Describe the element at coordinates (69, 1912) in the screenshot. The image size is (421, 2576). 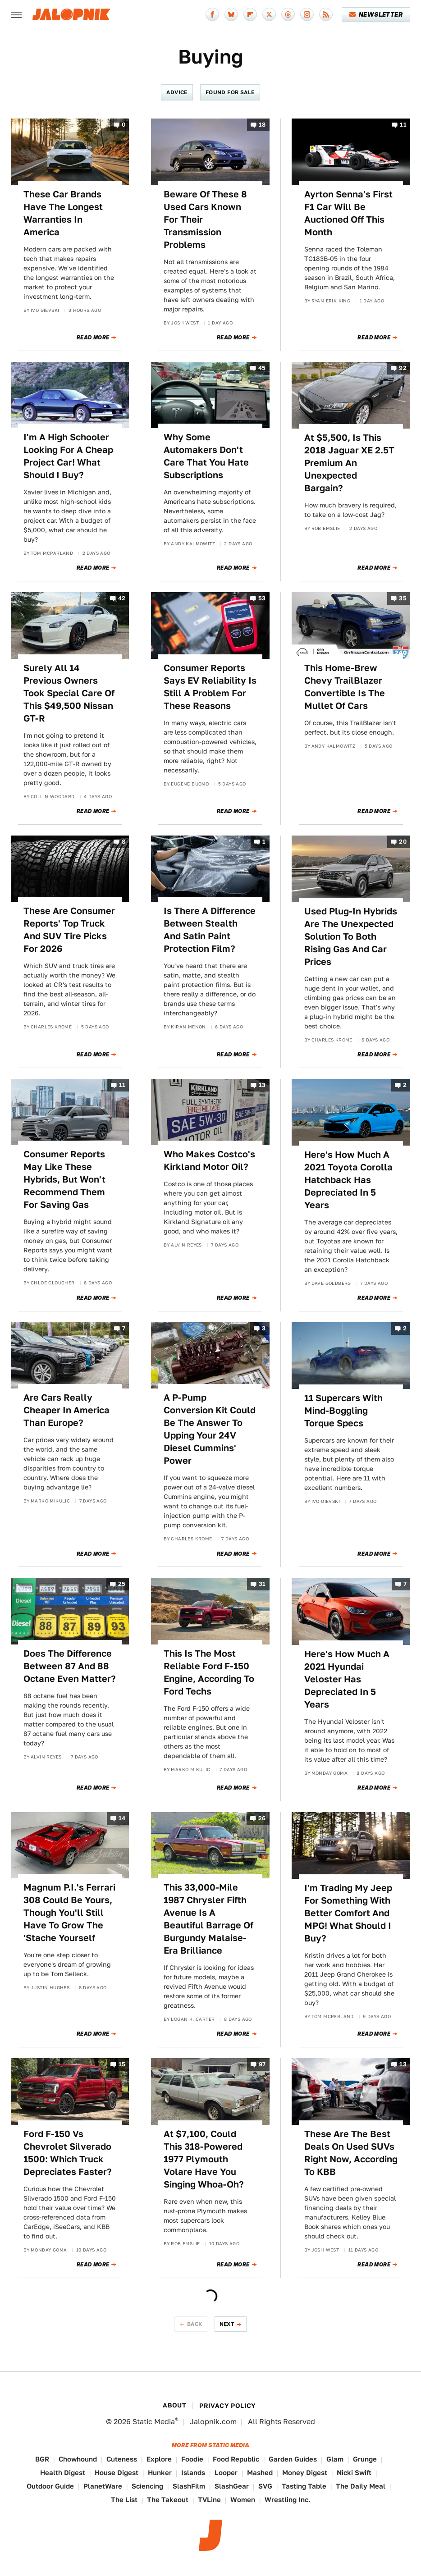
I see `Magnum P.I.'s Ferrari 308 Could Be Yours, Though You'll Still Have To Grow The 'Stache Yourself` at that location.